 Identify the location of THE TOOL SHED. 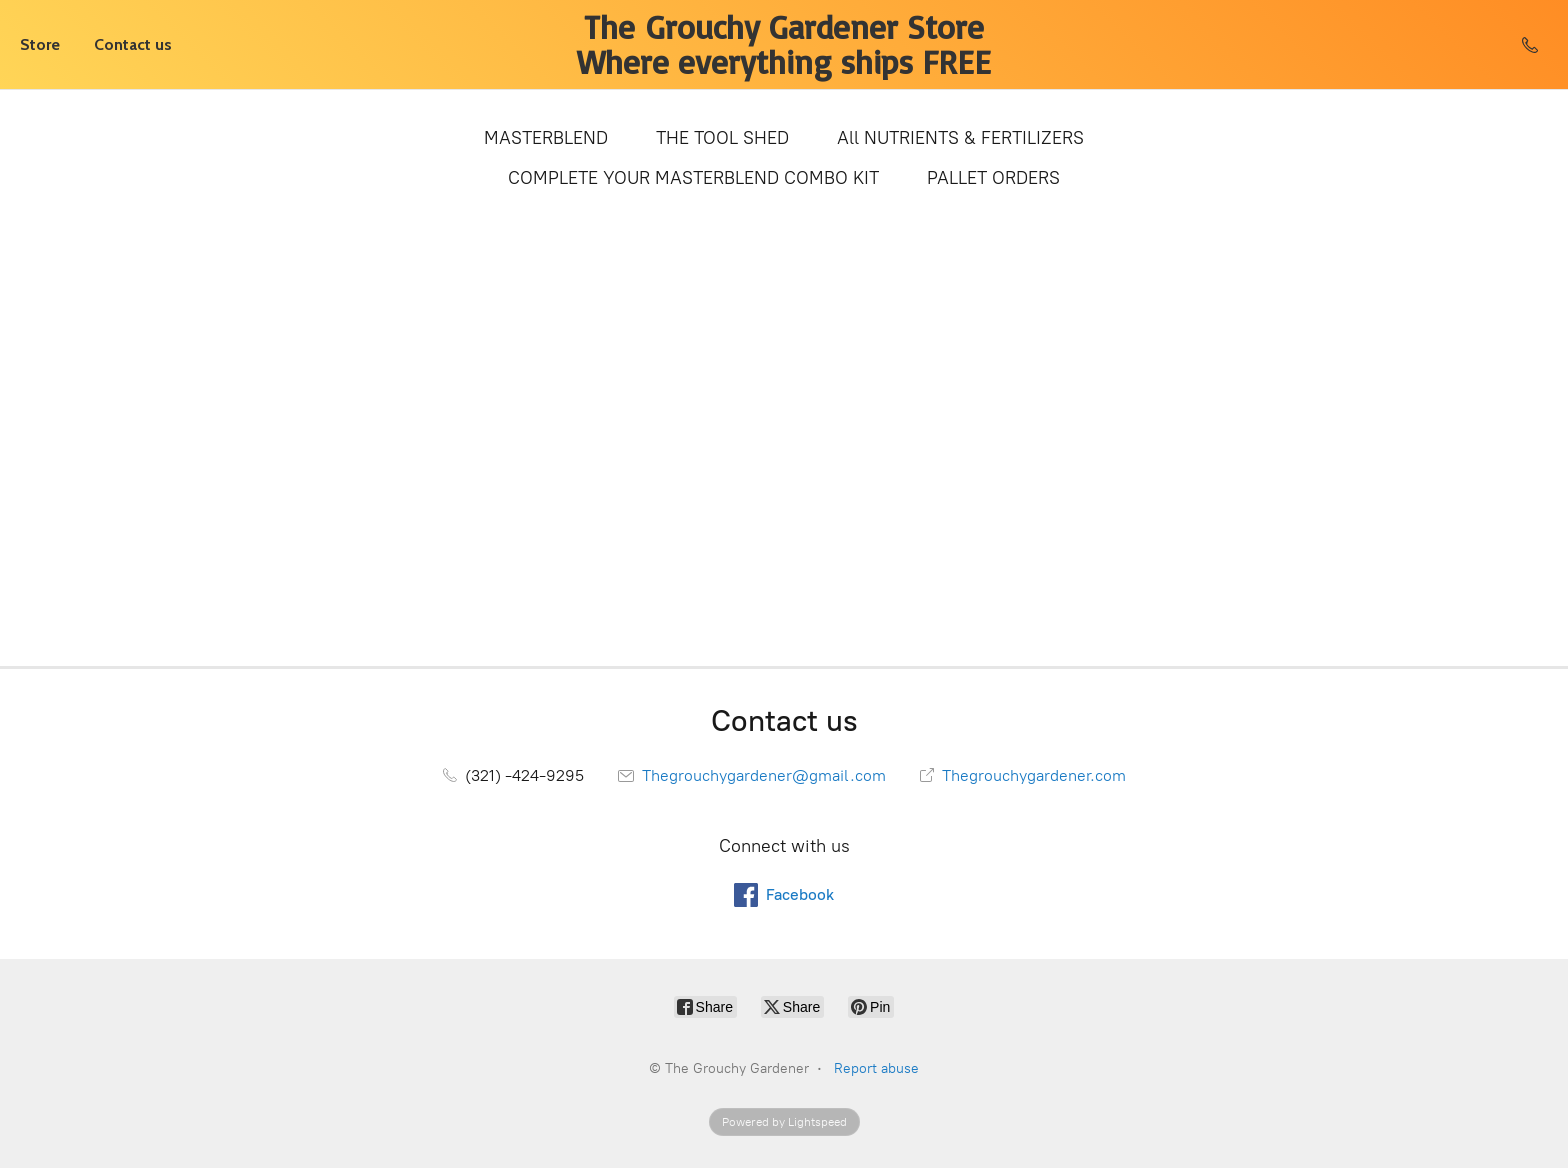
(722, 138).